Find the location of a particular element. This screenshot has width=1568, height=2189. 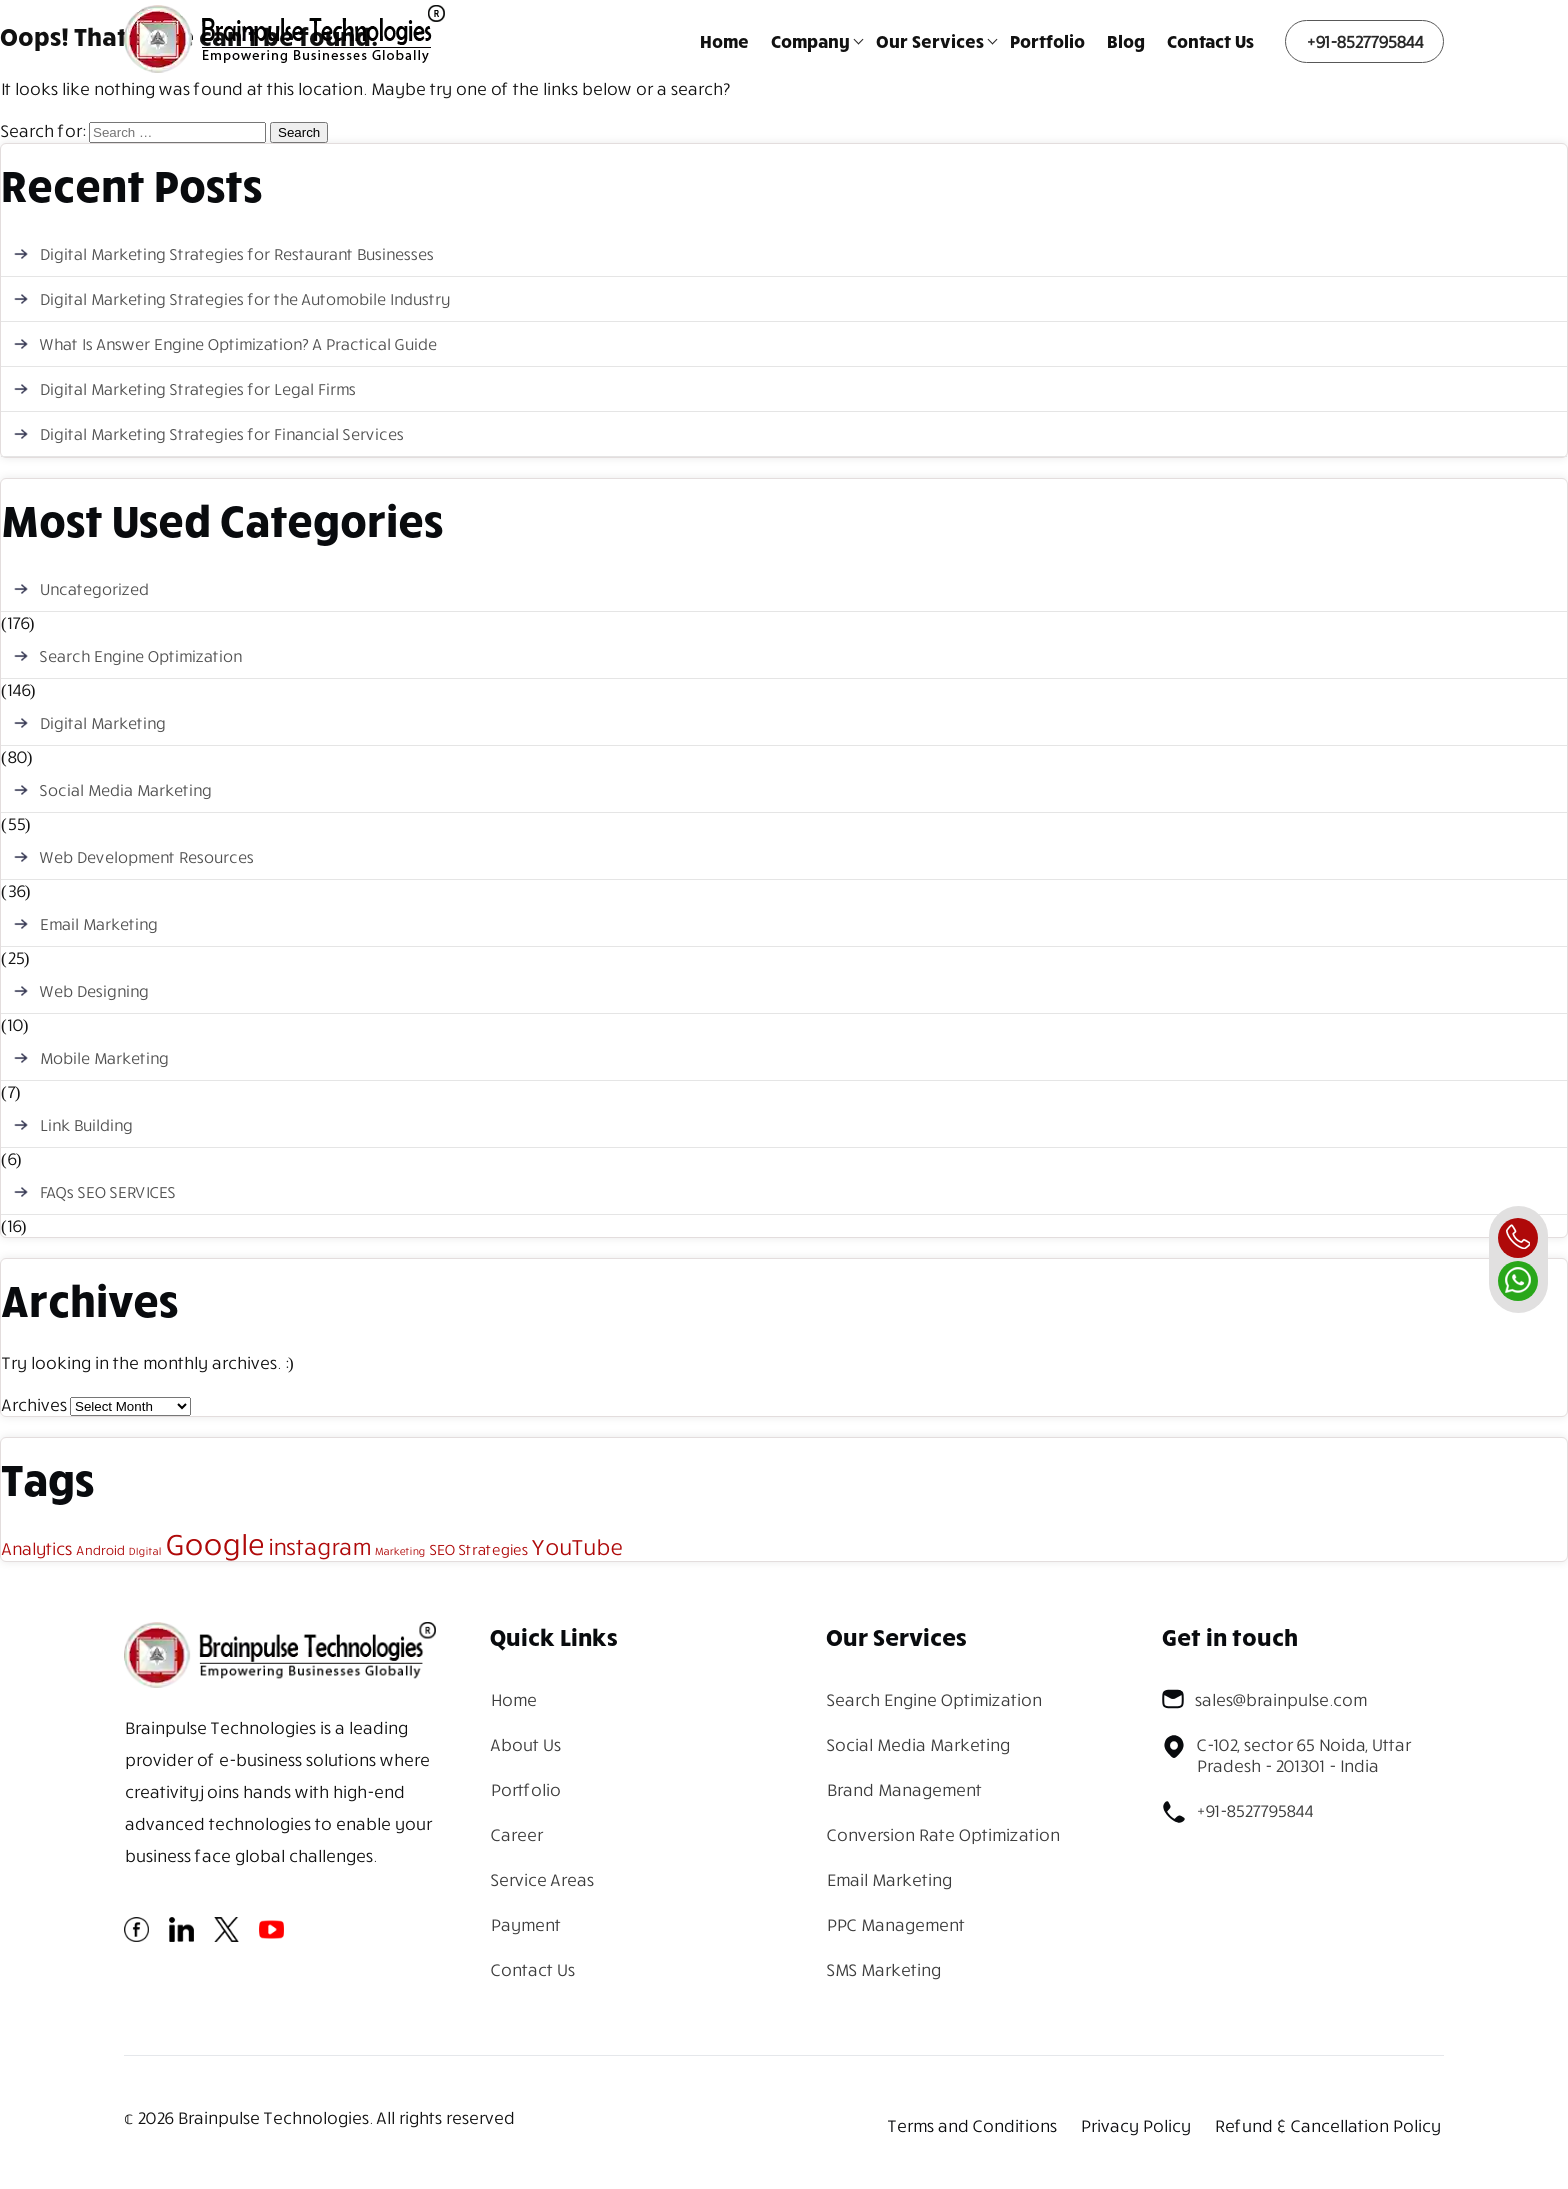

Brand Management is located at coordinates (903, 1789).